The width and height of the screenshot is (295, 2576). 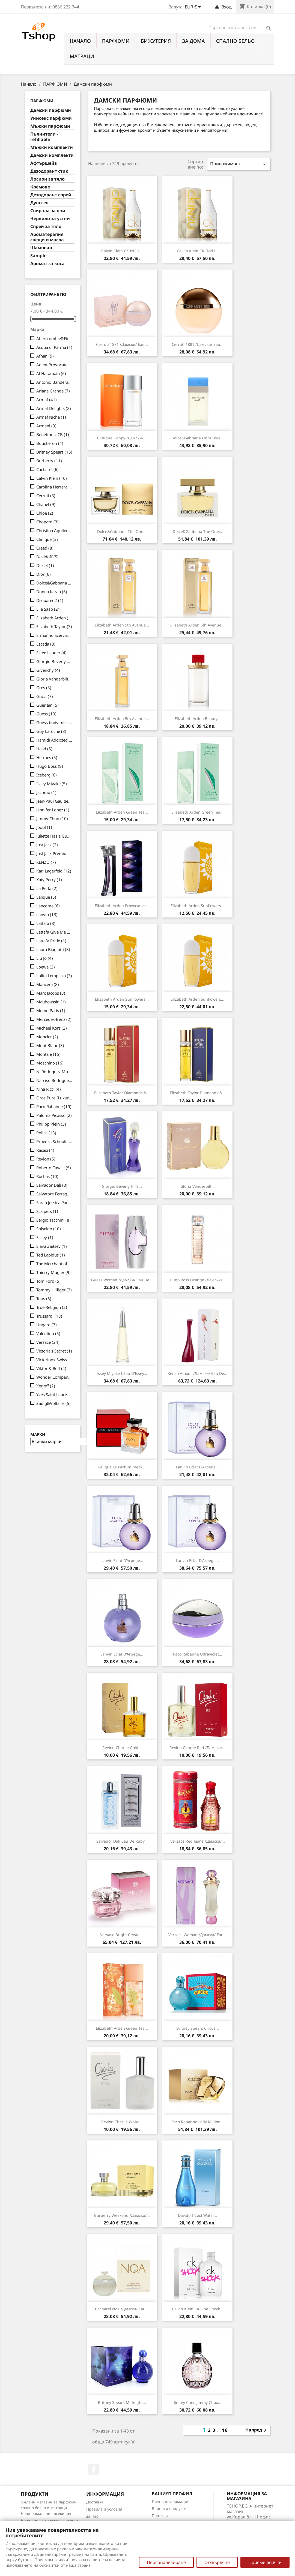 What do you see at coordinates (51, 118) in the screenshot?
I see `Унисекс парфюми` at bounding box center [51, 118].